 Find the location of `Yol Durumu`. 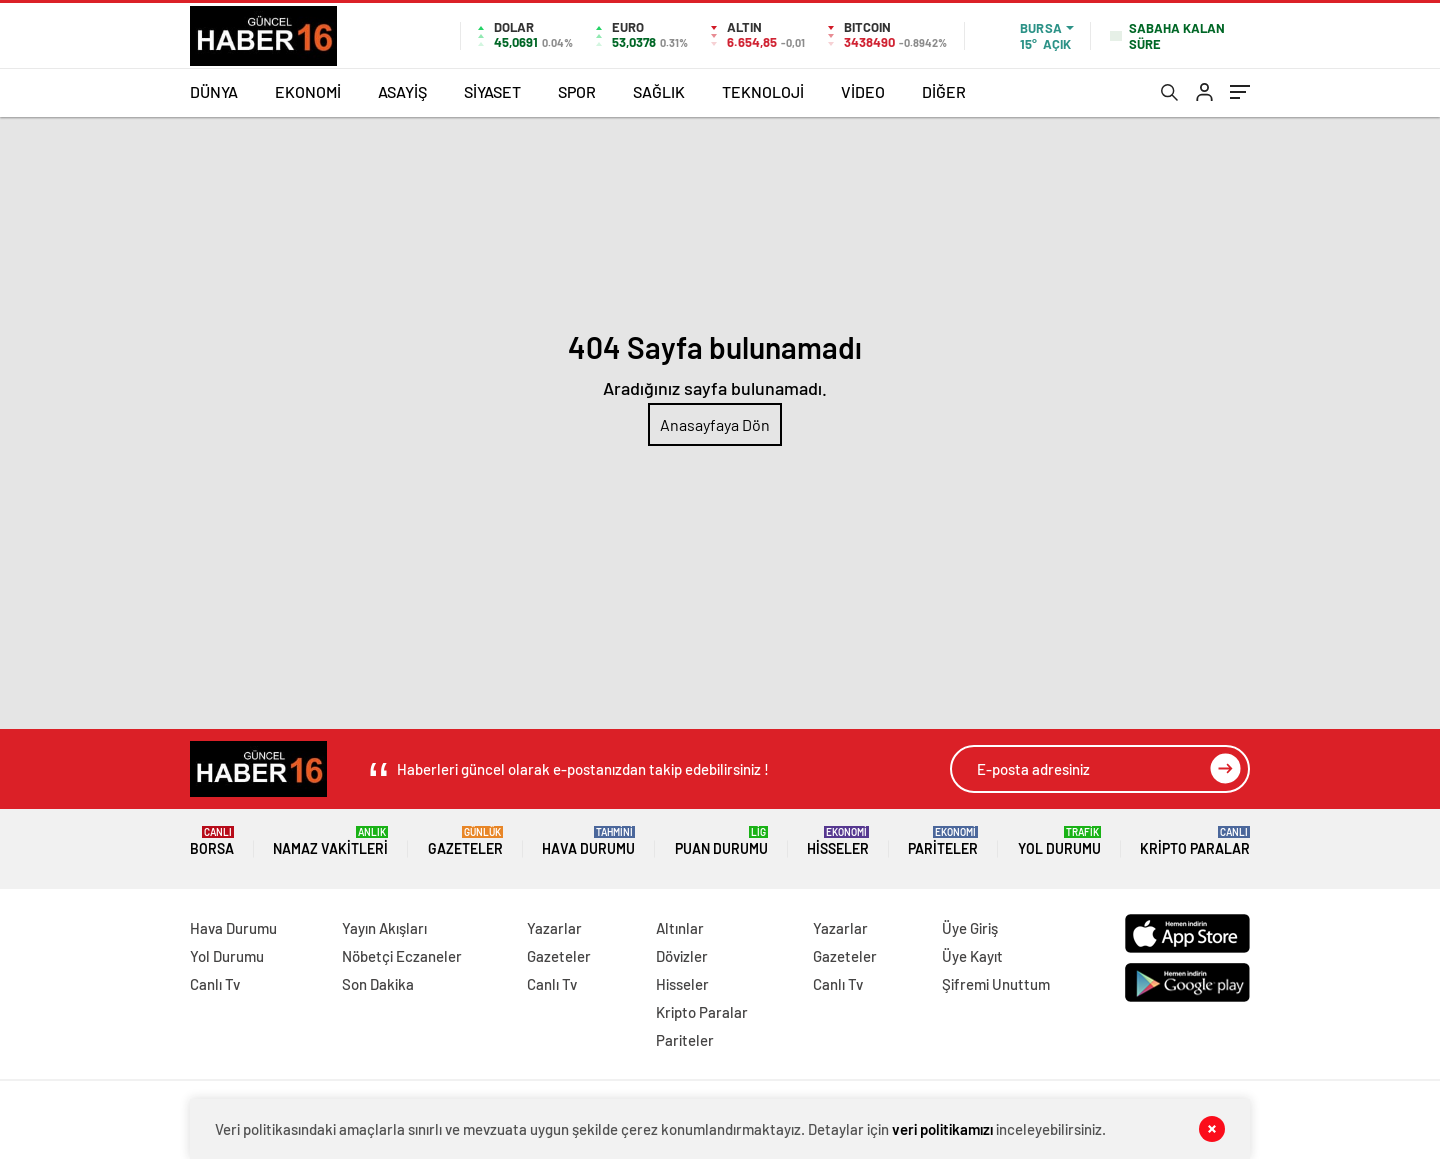

Yol Durumu is located at coordinates (1059, 841).